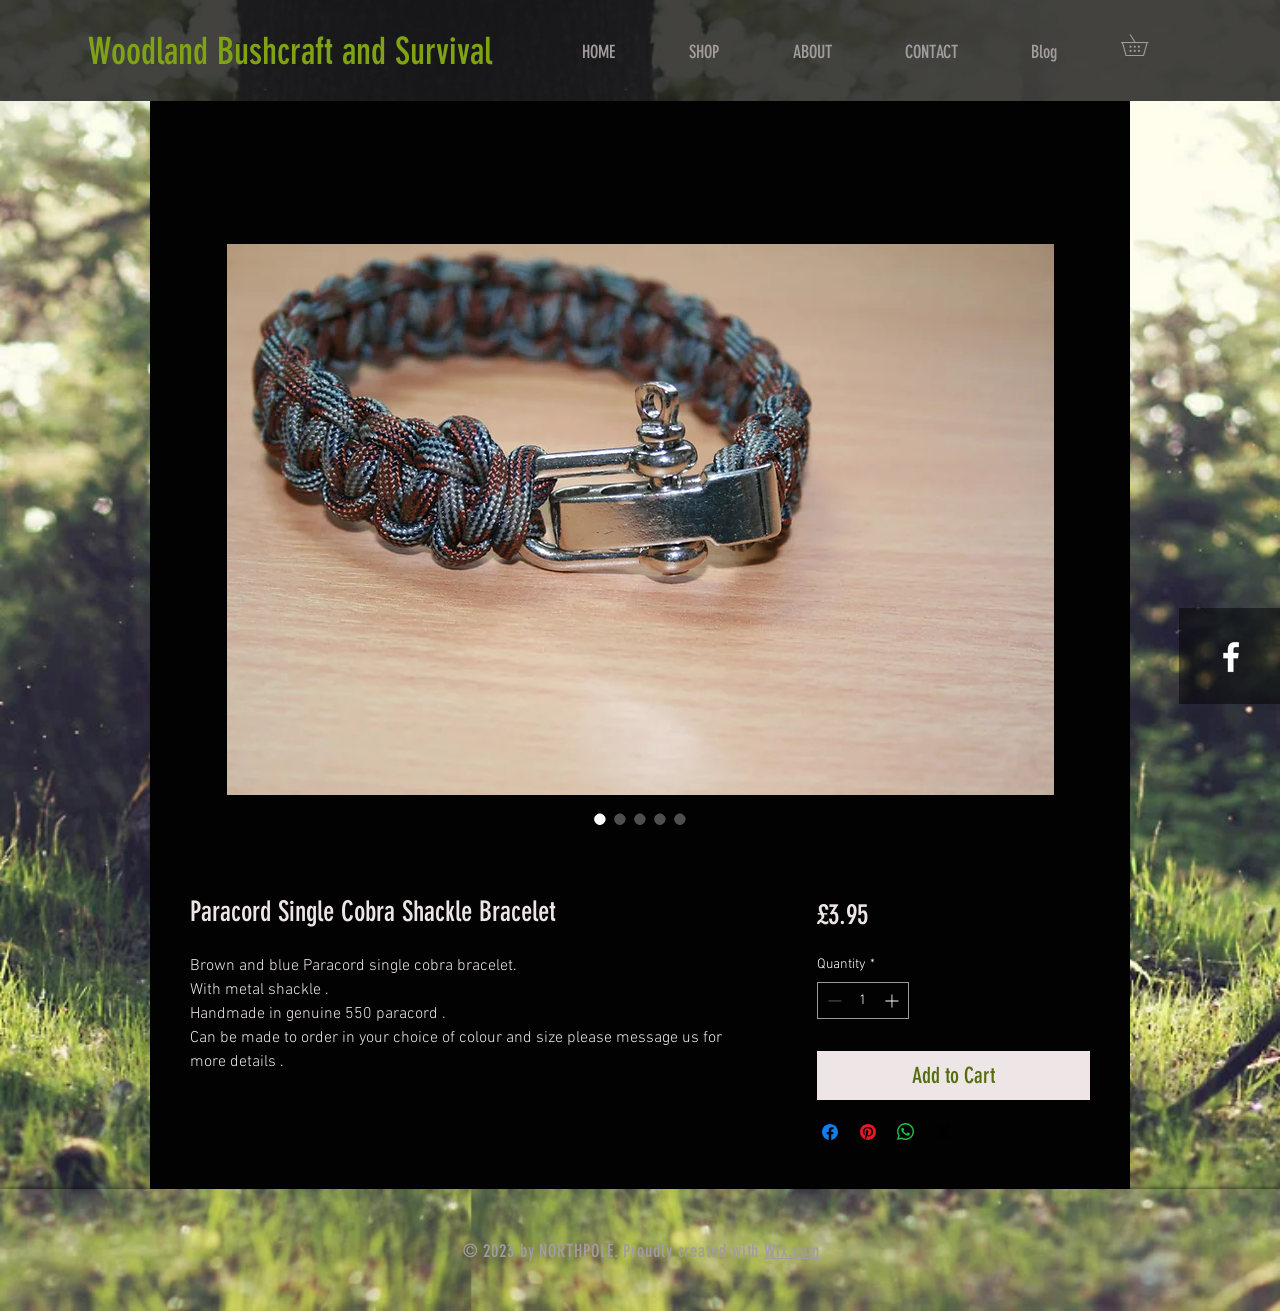 The image size is (1280, 1311). Describe the element at coordinates (791, 1251) in the screenshot. I see `Wix.com` at that location.